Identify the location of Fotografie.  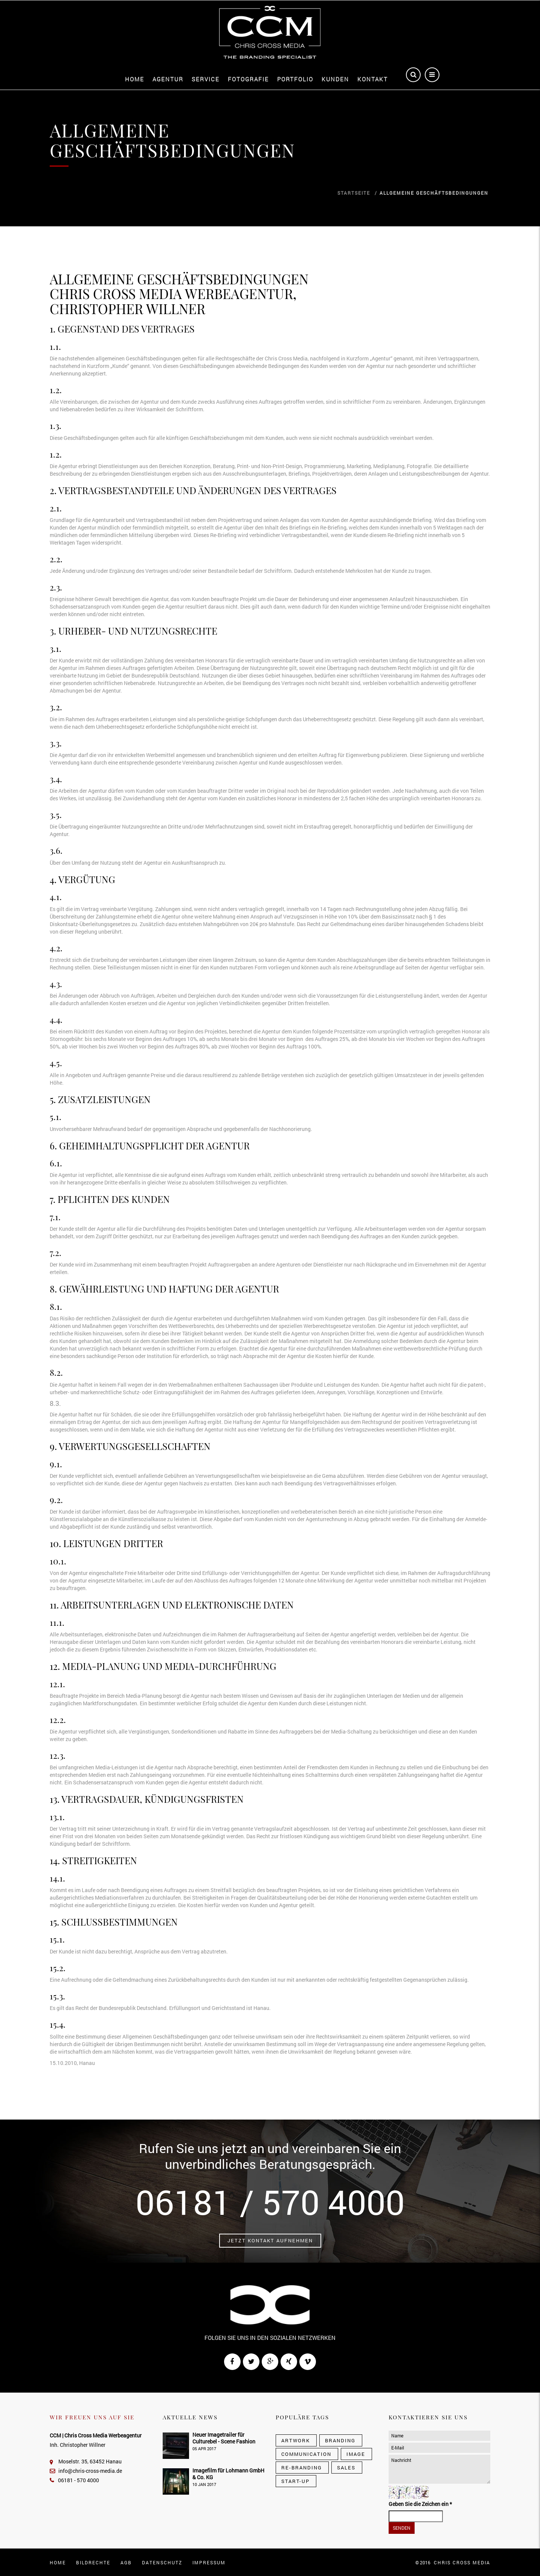
(248, 79).